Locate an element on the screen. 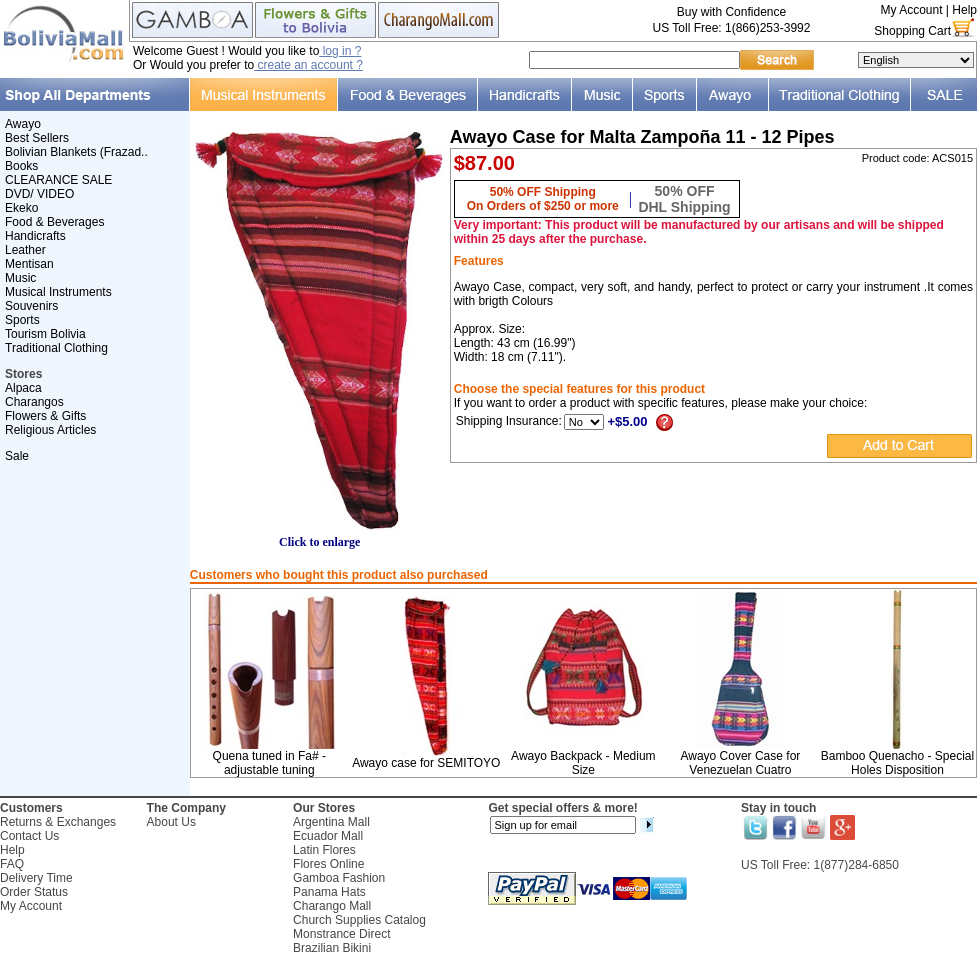  Awayo case for SEMITOYO is located at coordinates (426, 763).